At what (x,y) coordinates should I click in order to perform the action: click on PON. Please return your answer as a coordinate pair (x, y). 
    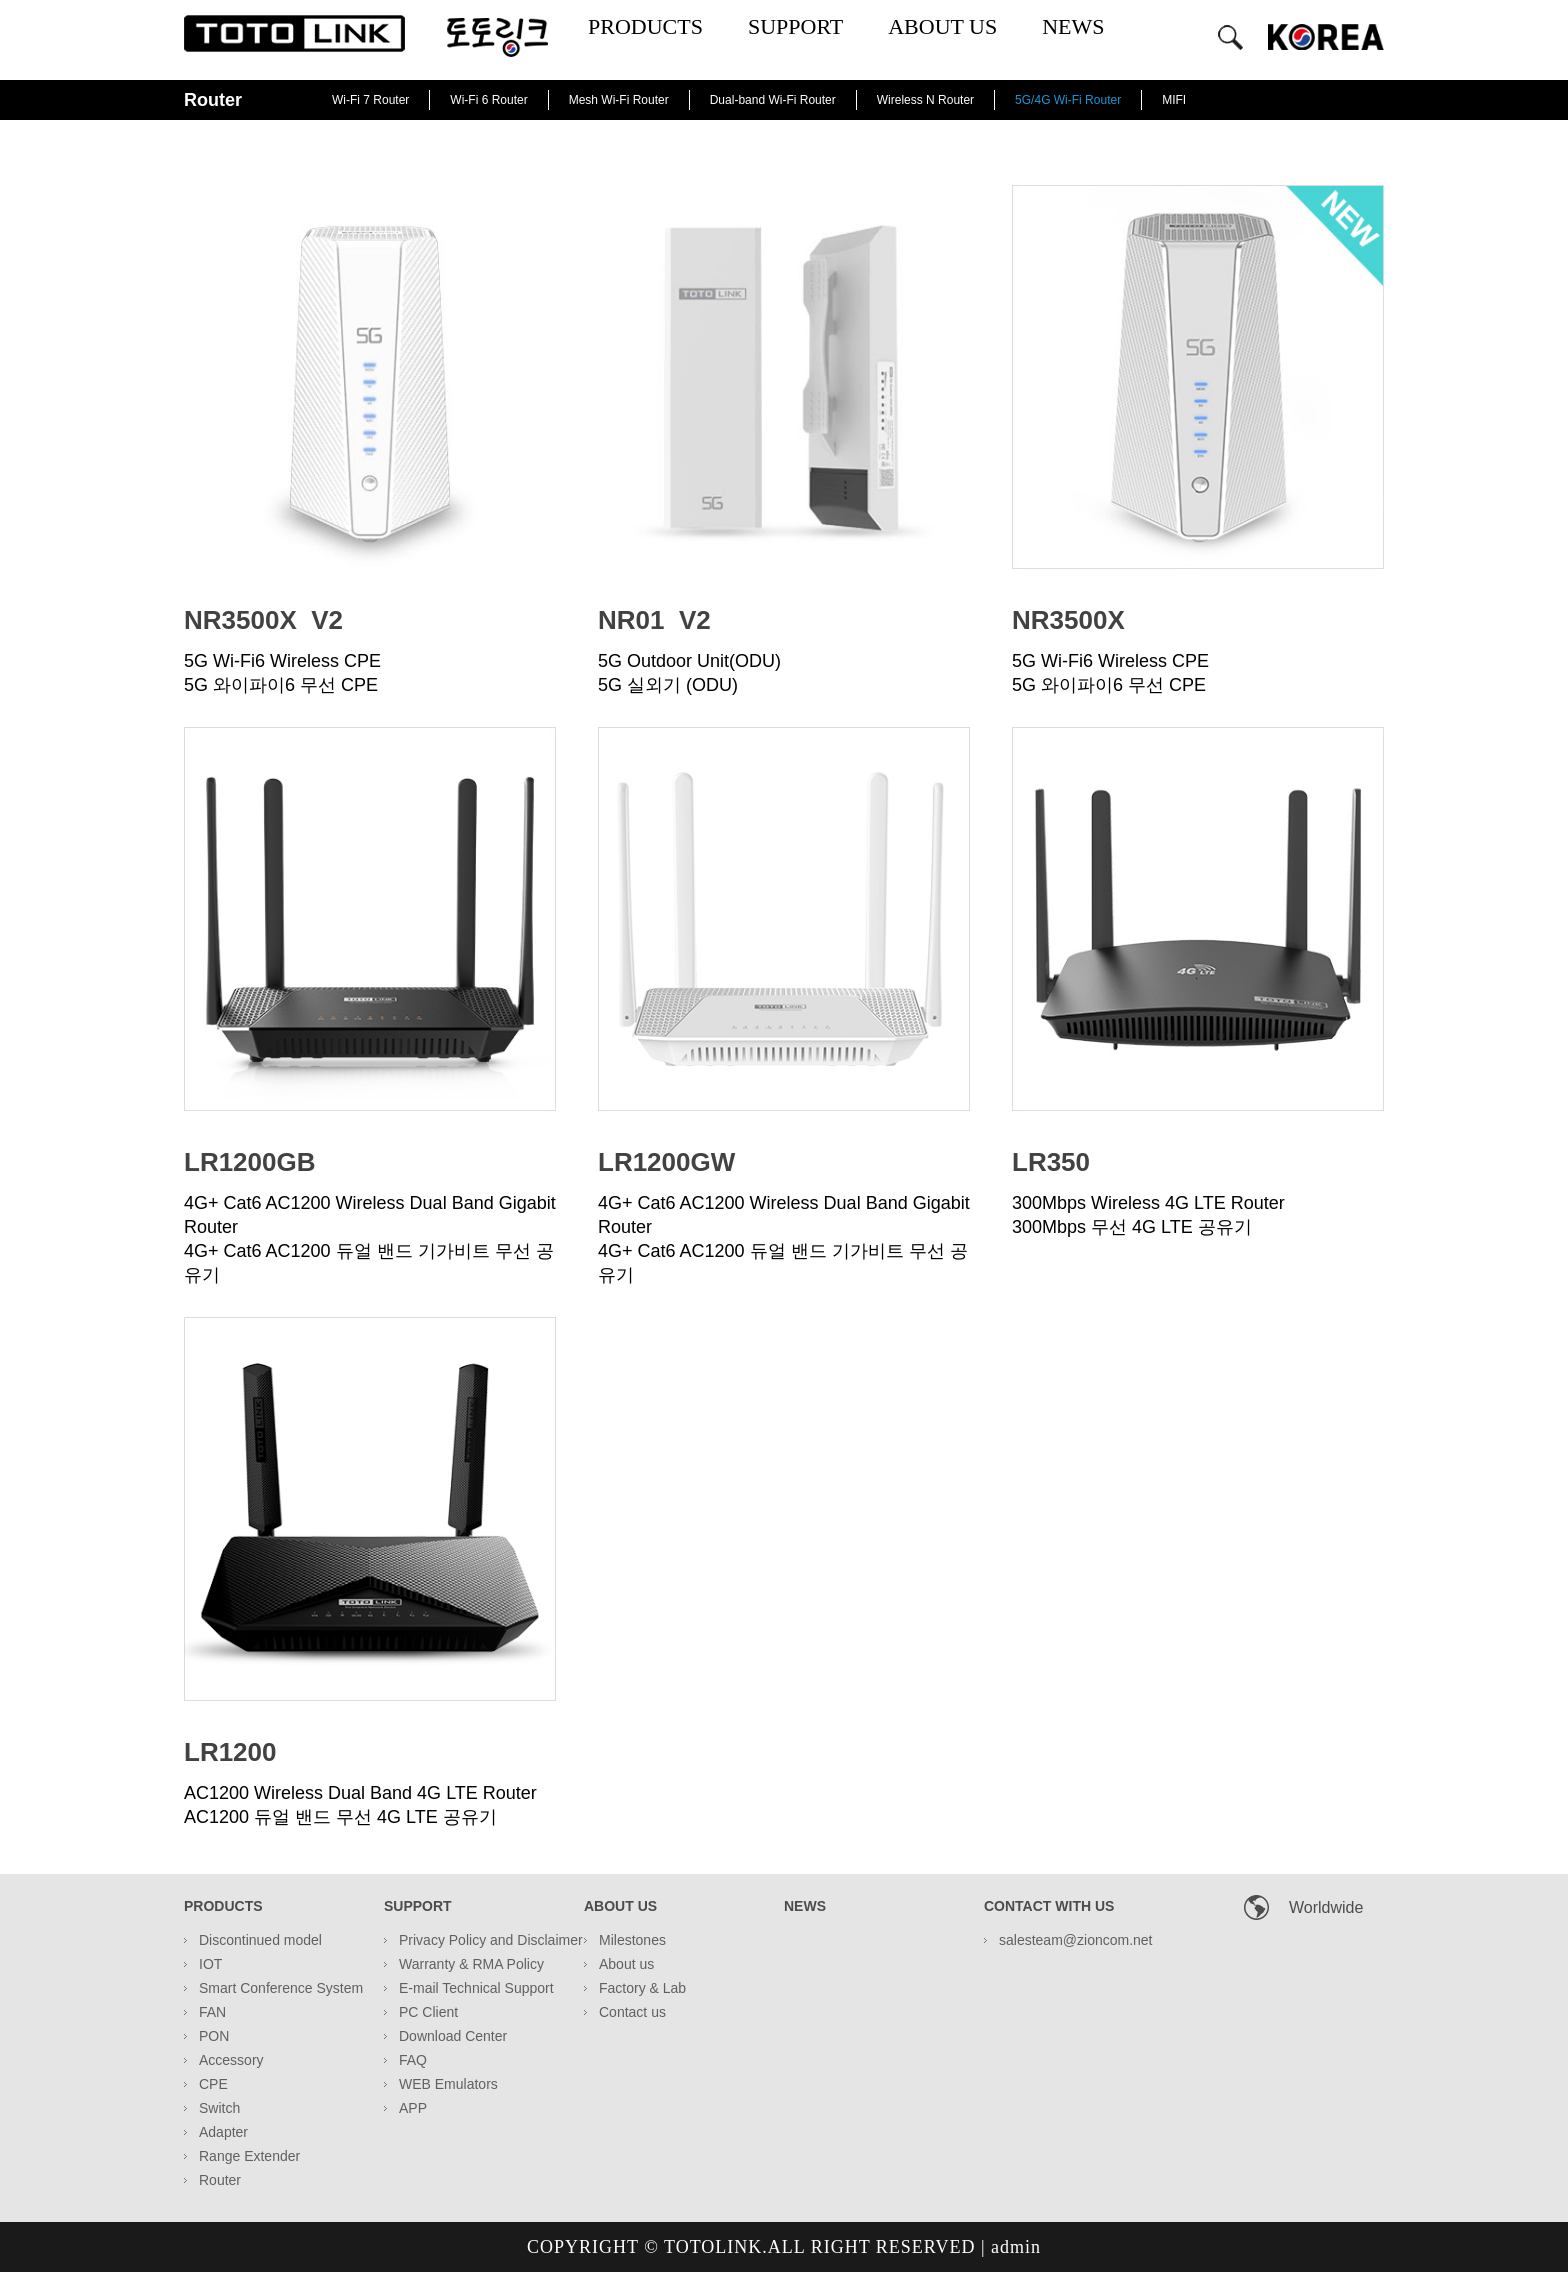
    Looking at the image, I should click on (214, 2036).